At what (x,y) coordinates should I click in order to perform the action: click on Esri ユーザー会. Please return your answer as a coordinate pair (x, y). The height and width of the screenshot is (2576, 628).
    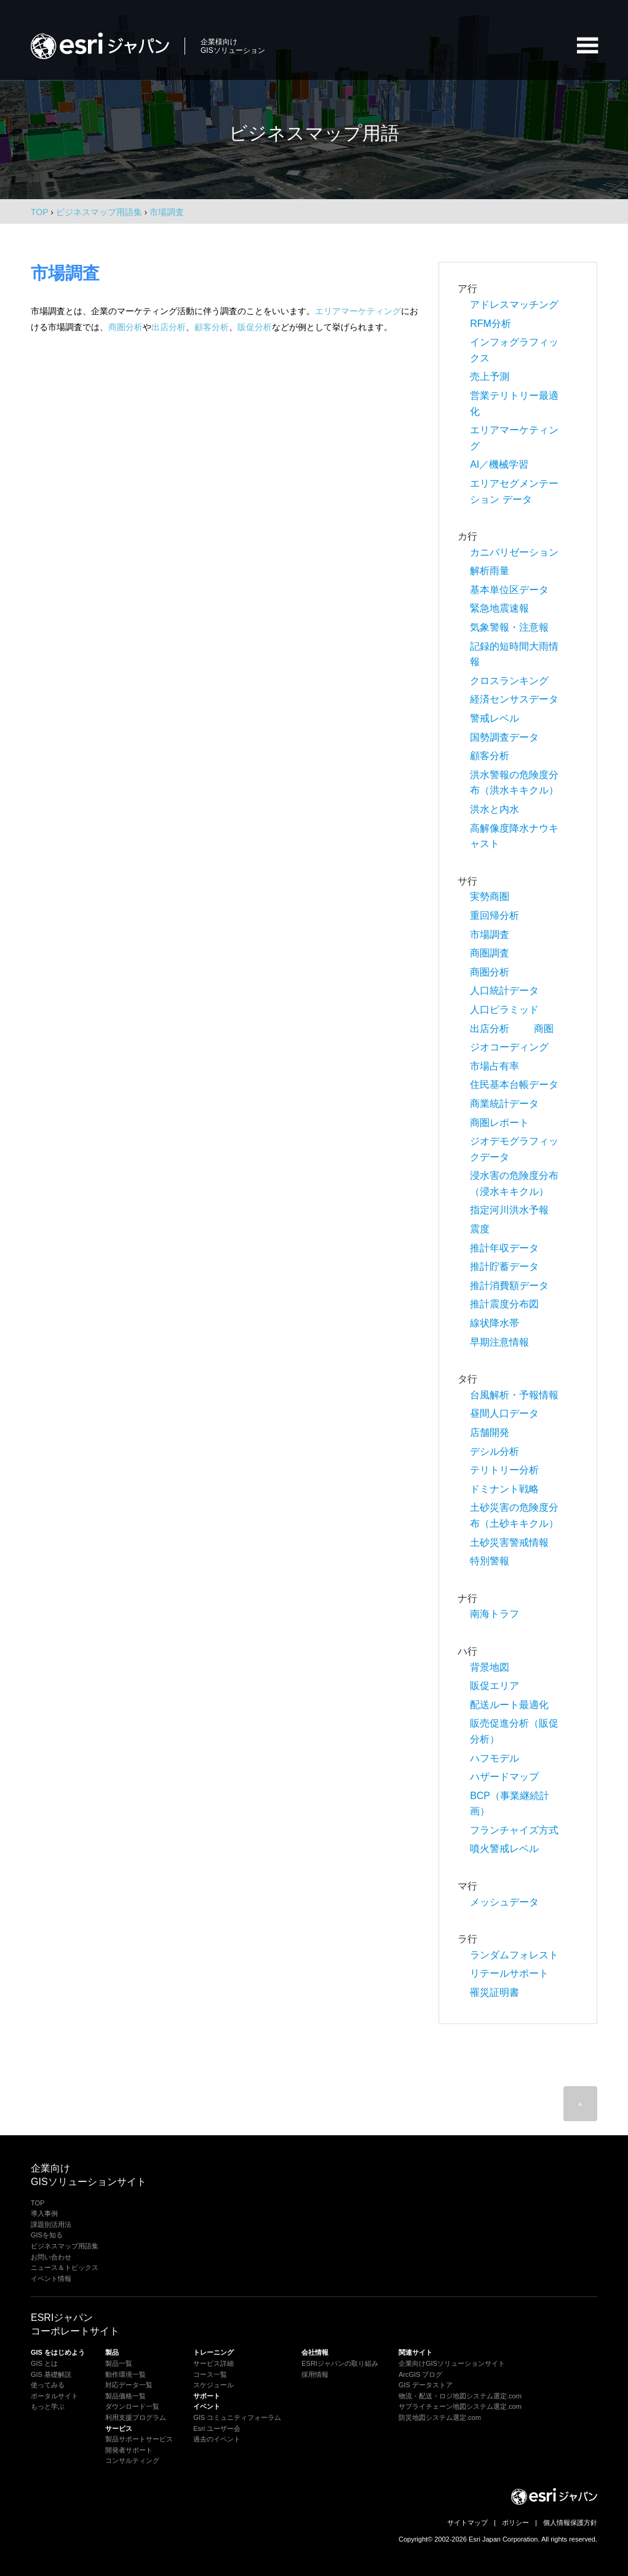
    Looking at the image, I should click on (216, 2428).